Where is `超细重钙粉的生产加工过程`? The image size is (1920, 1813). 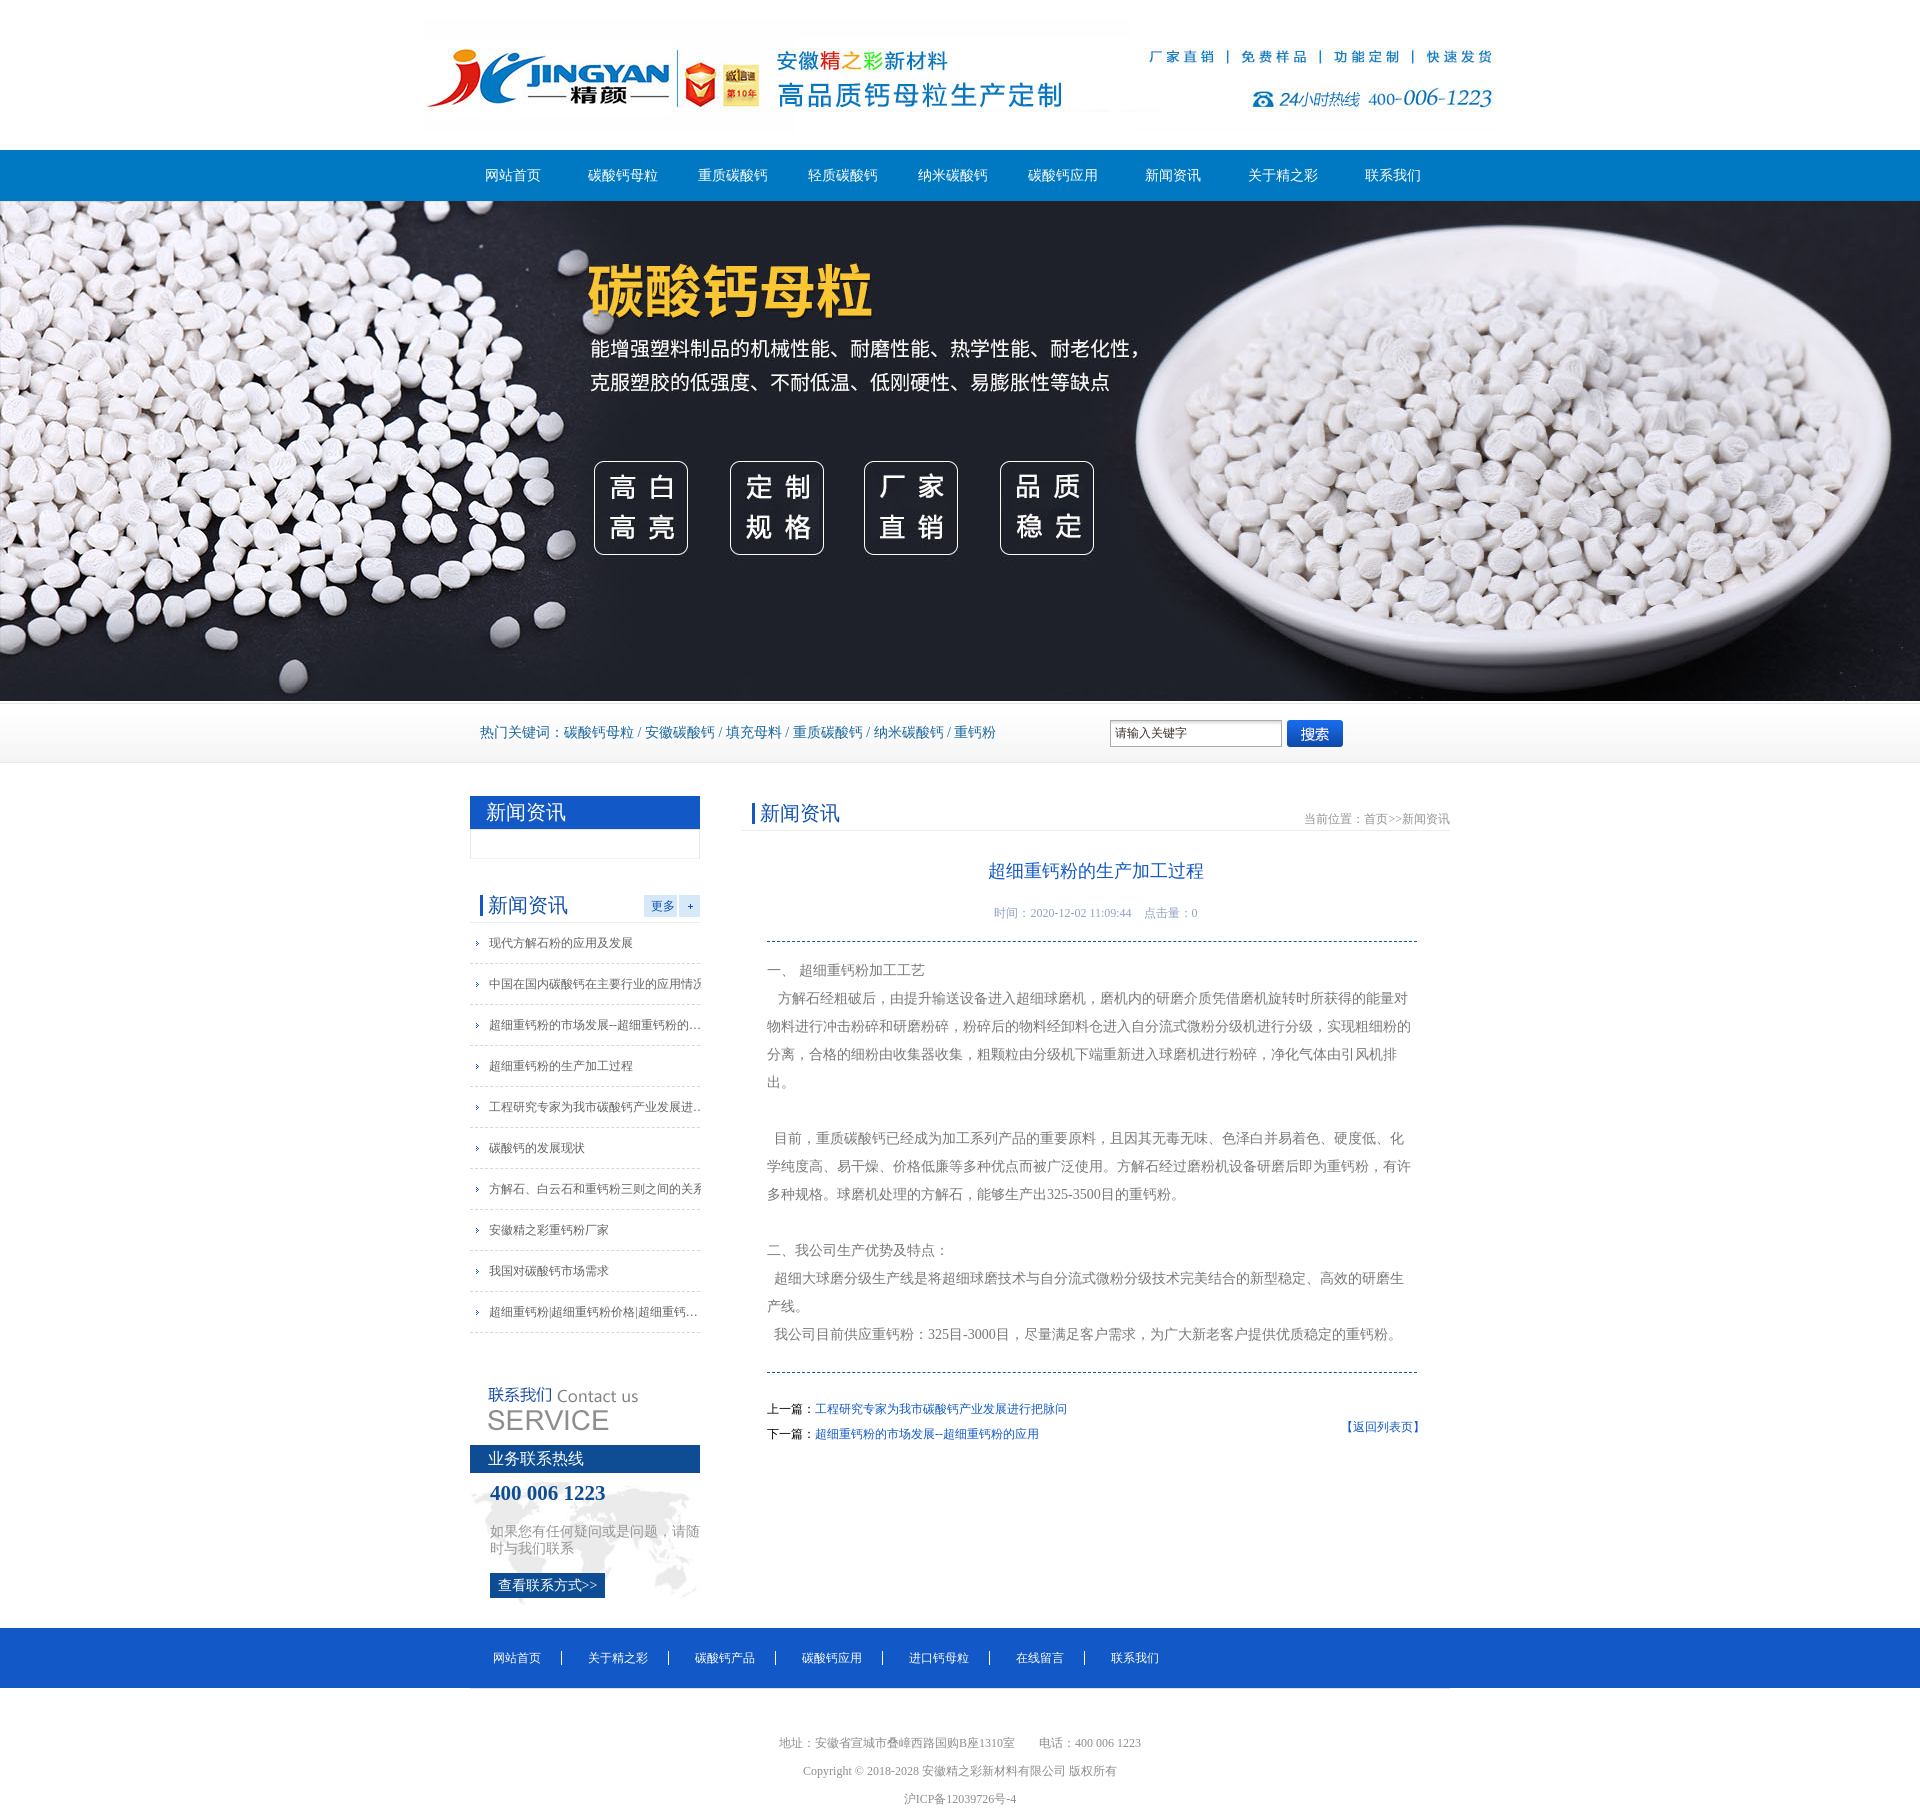 超细重钙粉的生产加工过程 is located at coordinates (561, 1066).